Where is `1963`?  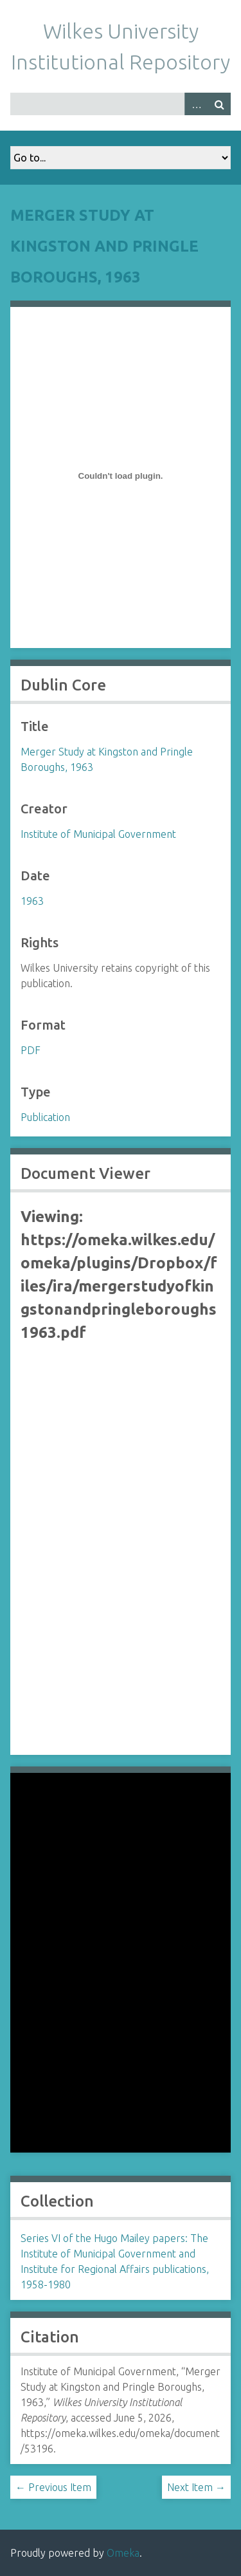
1963 is located at coordinates (32, 901).